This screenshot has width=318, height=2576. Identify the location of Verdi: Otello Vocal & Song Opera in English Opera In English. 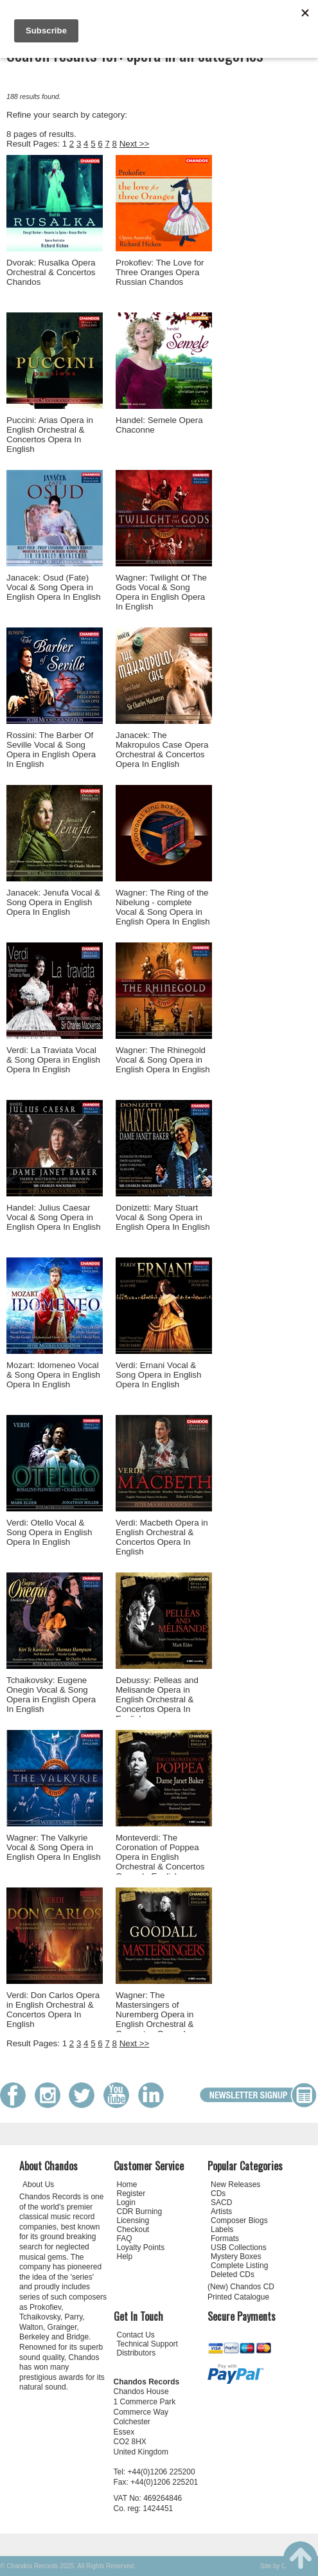
(49, 1532).